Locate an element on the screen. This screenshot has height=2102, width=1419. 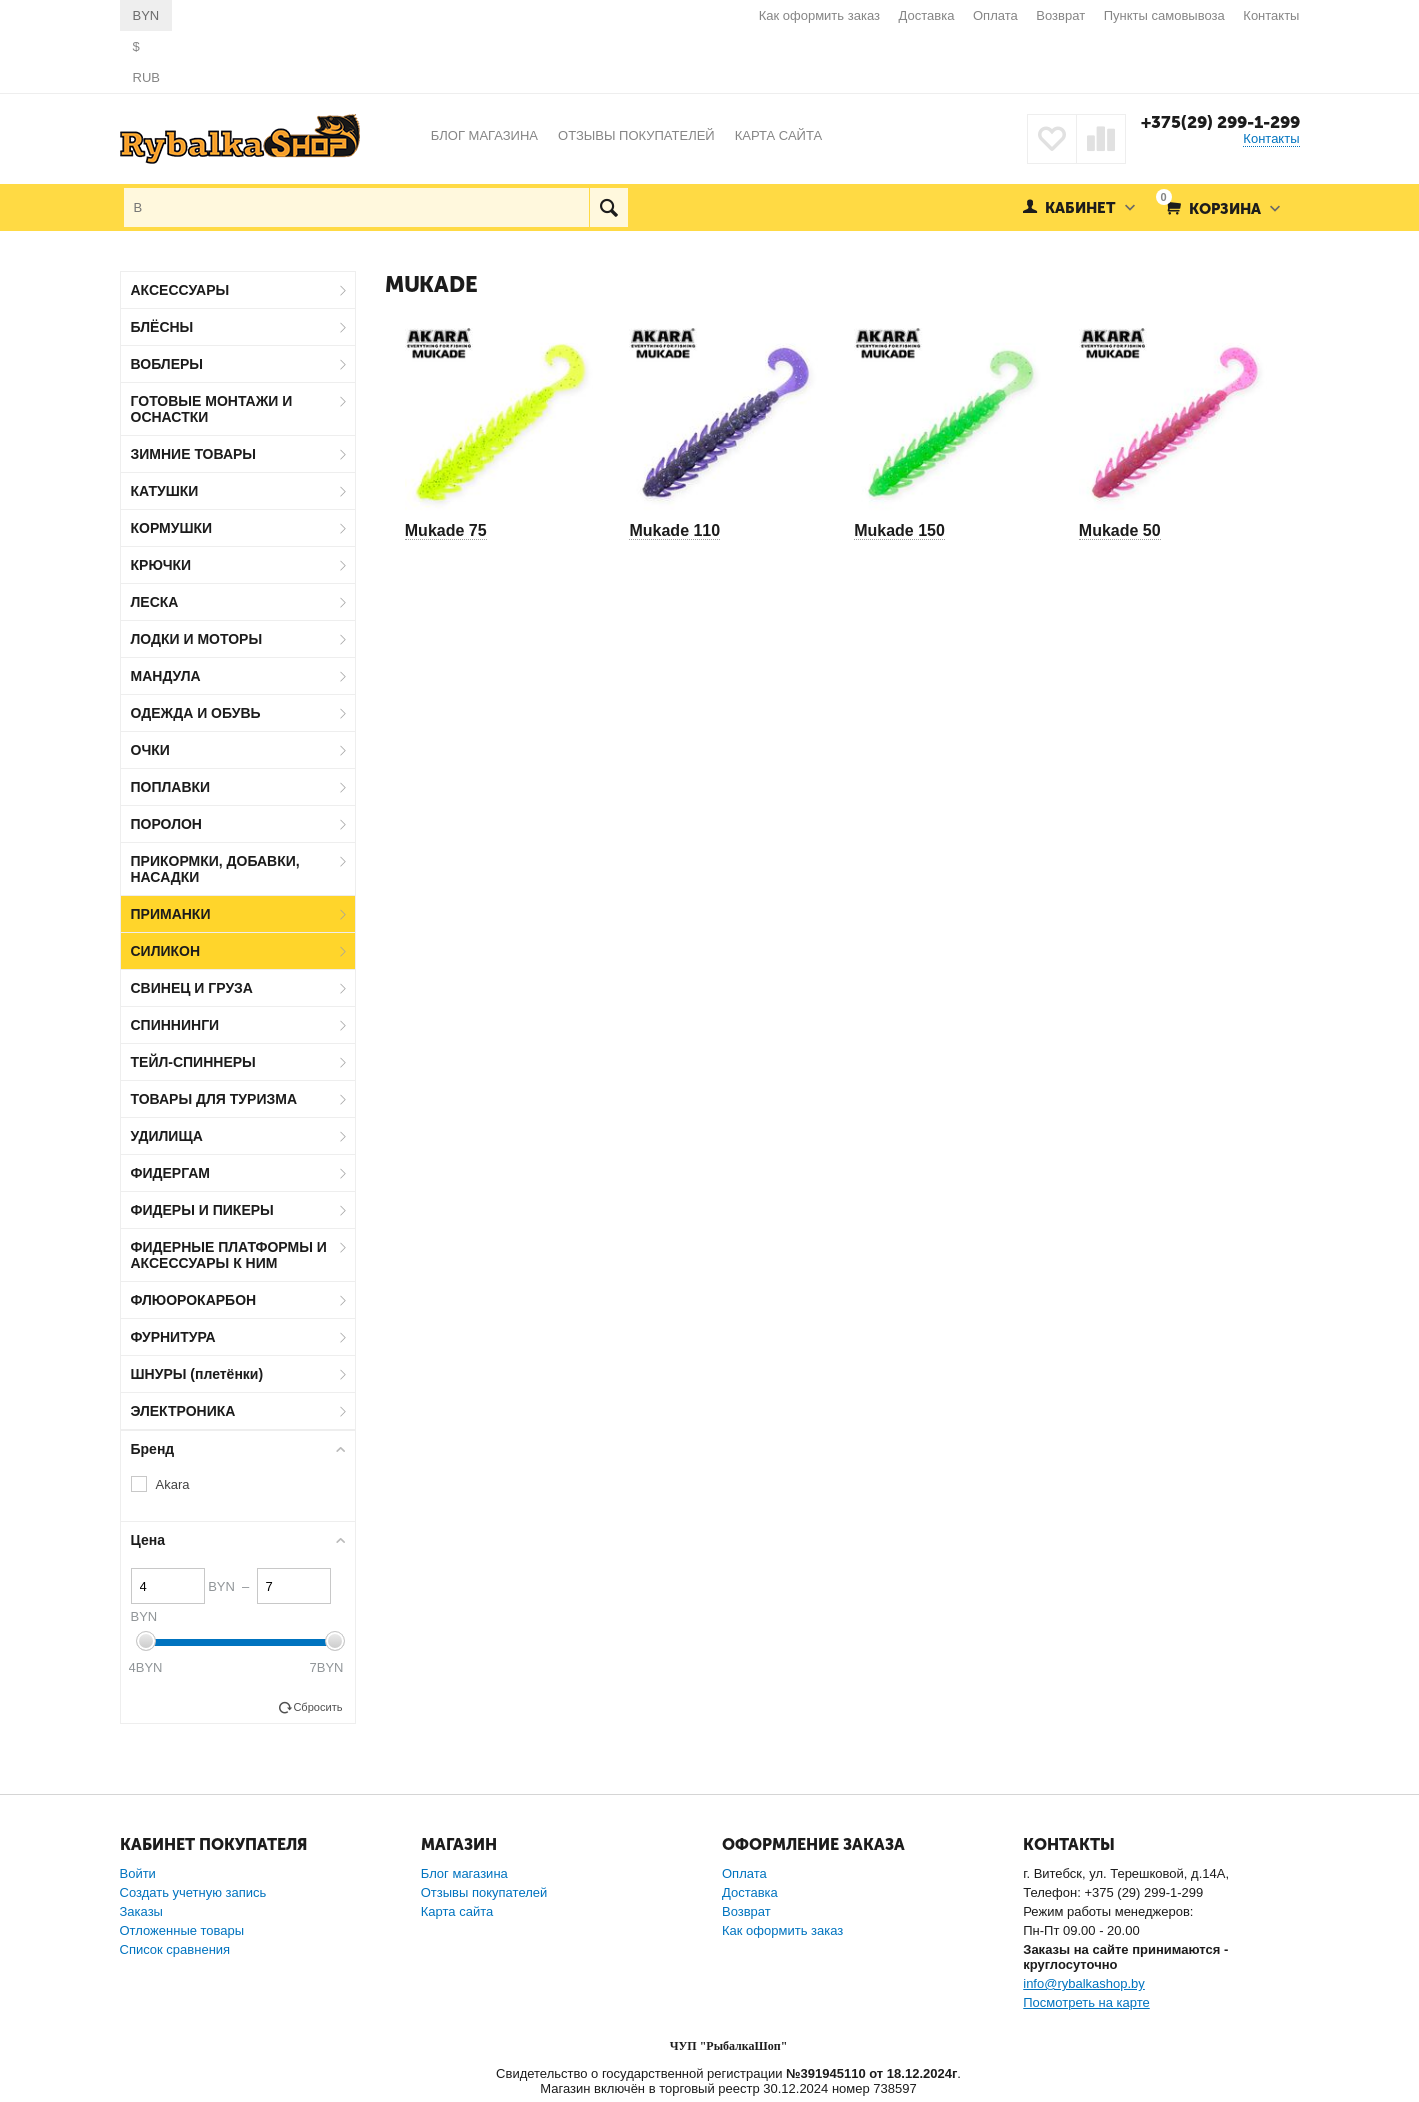
Оплата is located at coordinates (995, 15).